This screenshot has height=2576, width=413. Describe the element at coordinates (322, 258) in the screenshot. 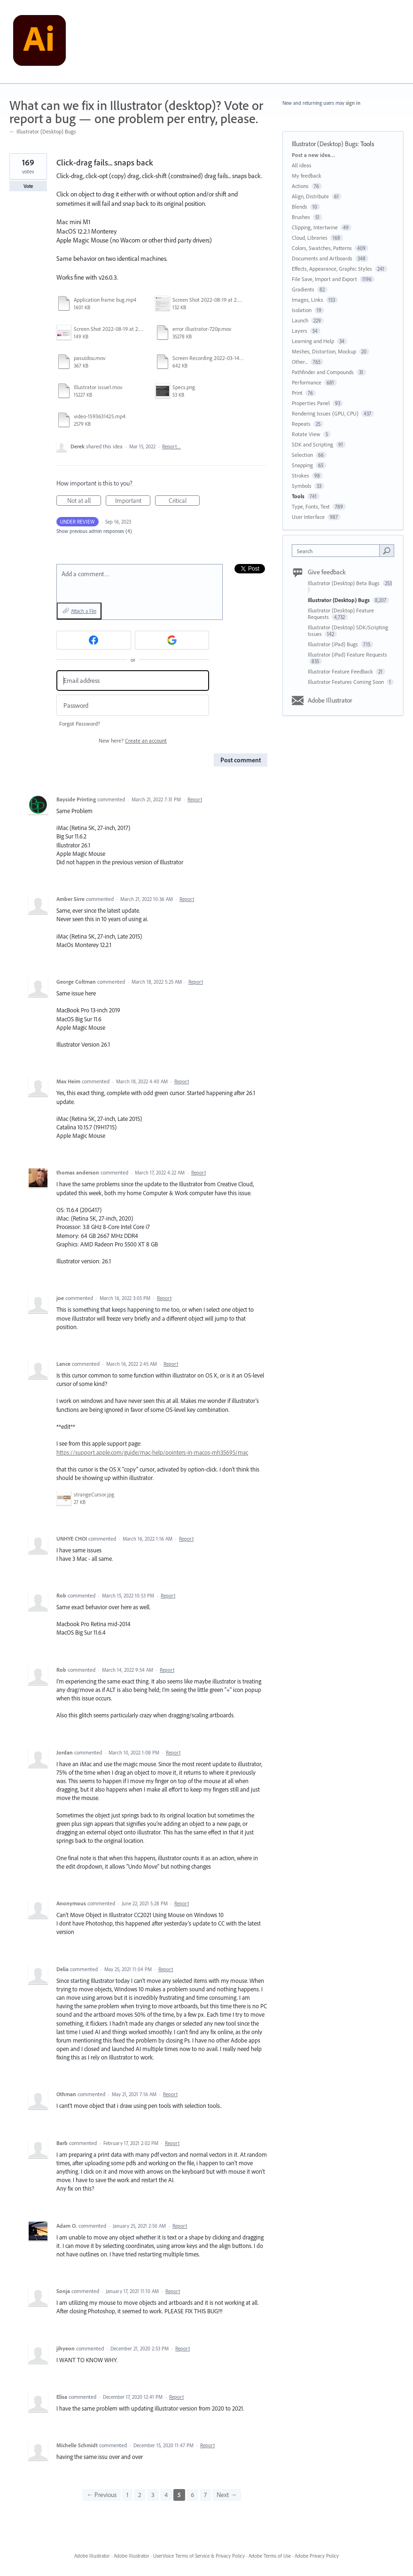

I see `Documents and Artboards` at that location.